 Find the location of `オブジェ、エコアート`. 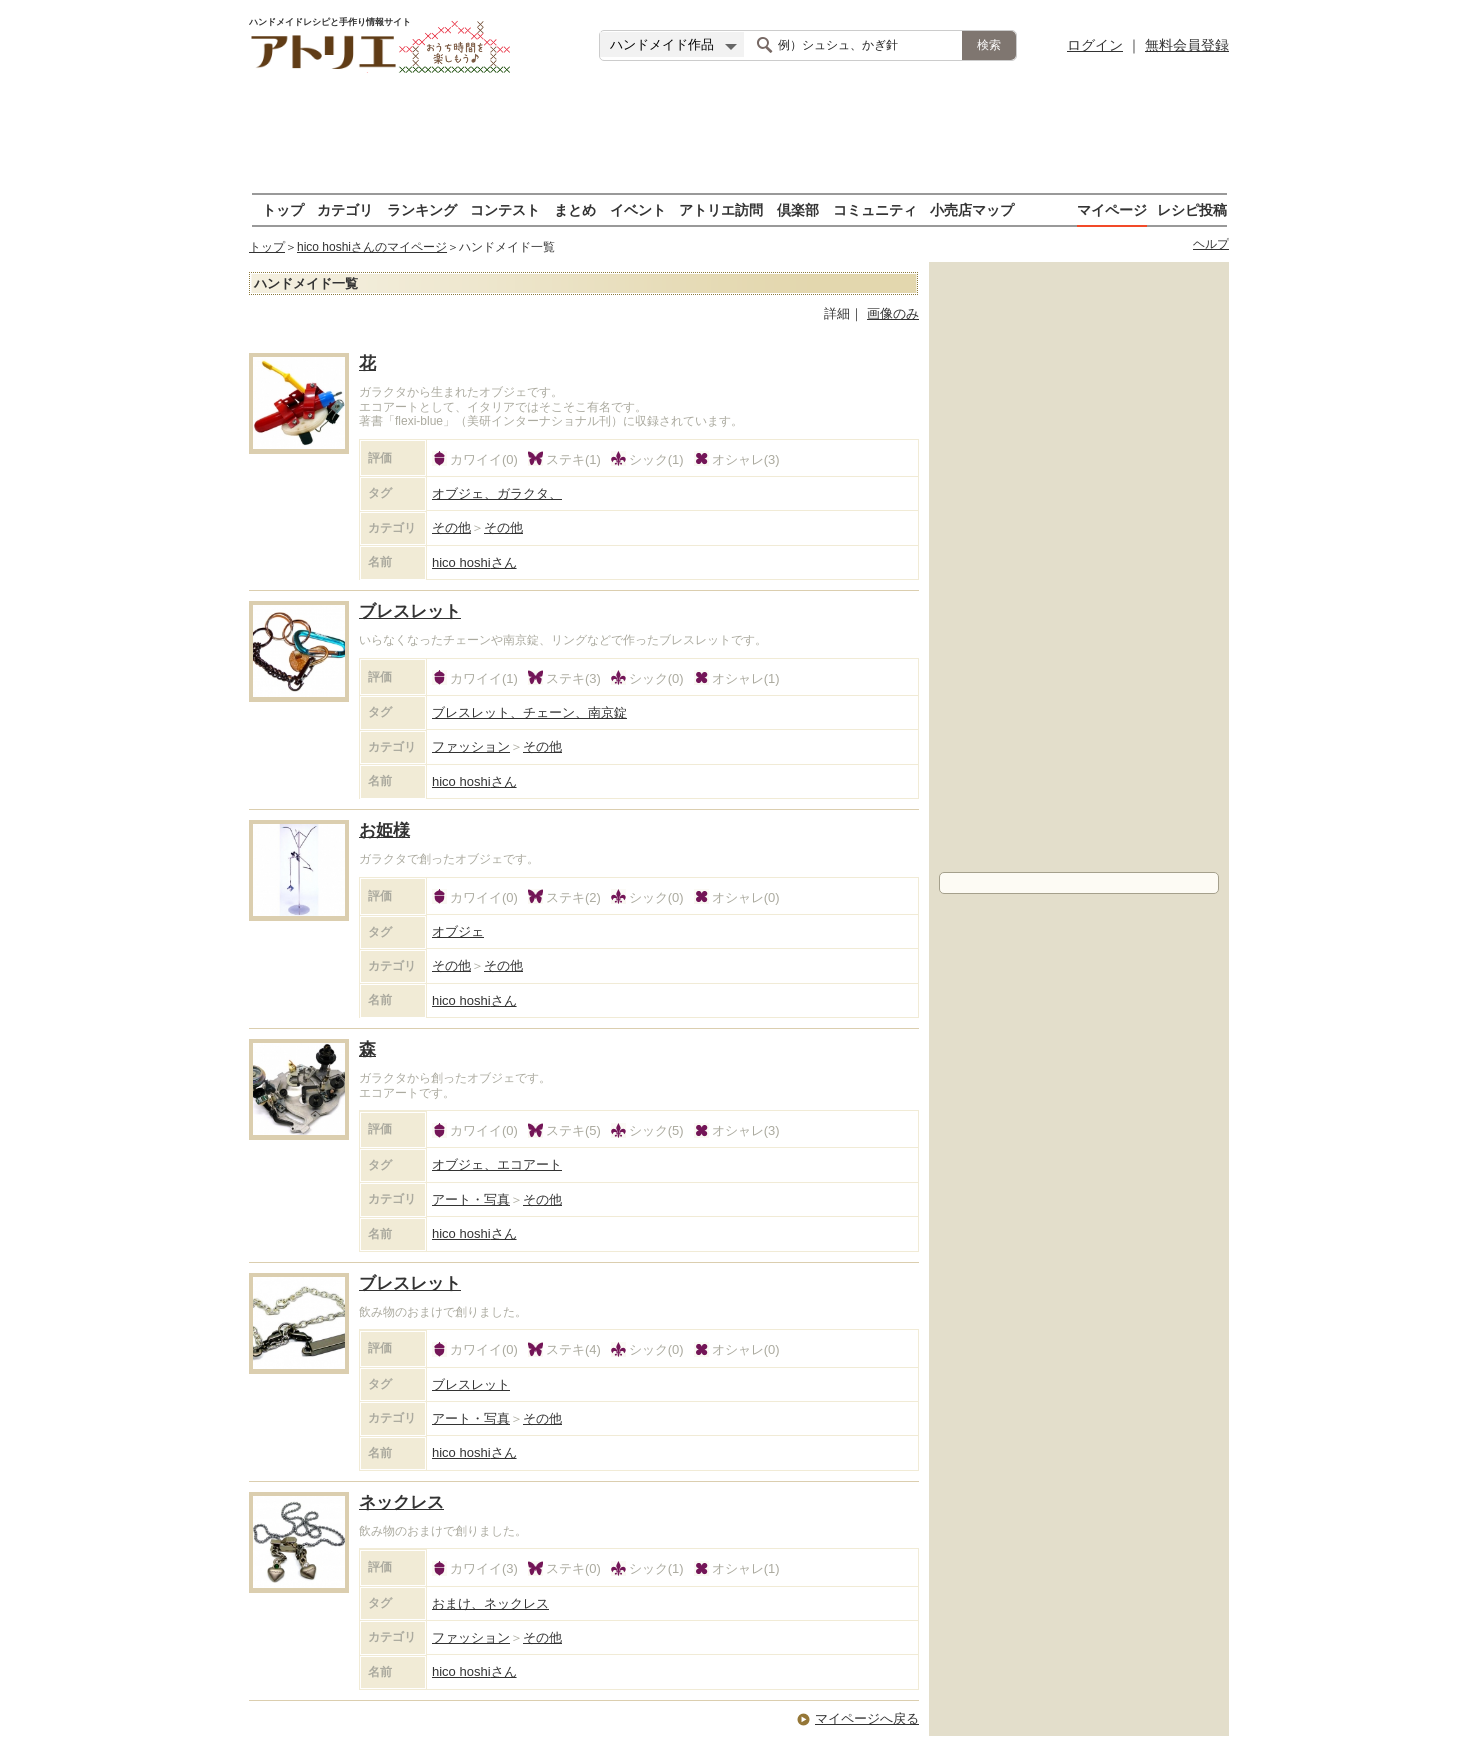

オブジェ、エコアート is located at coordinates (497, 1164).